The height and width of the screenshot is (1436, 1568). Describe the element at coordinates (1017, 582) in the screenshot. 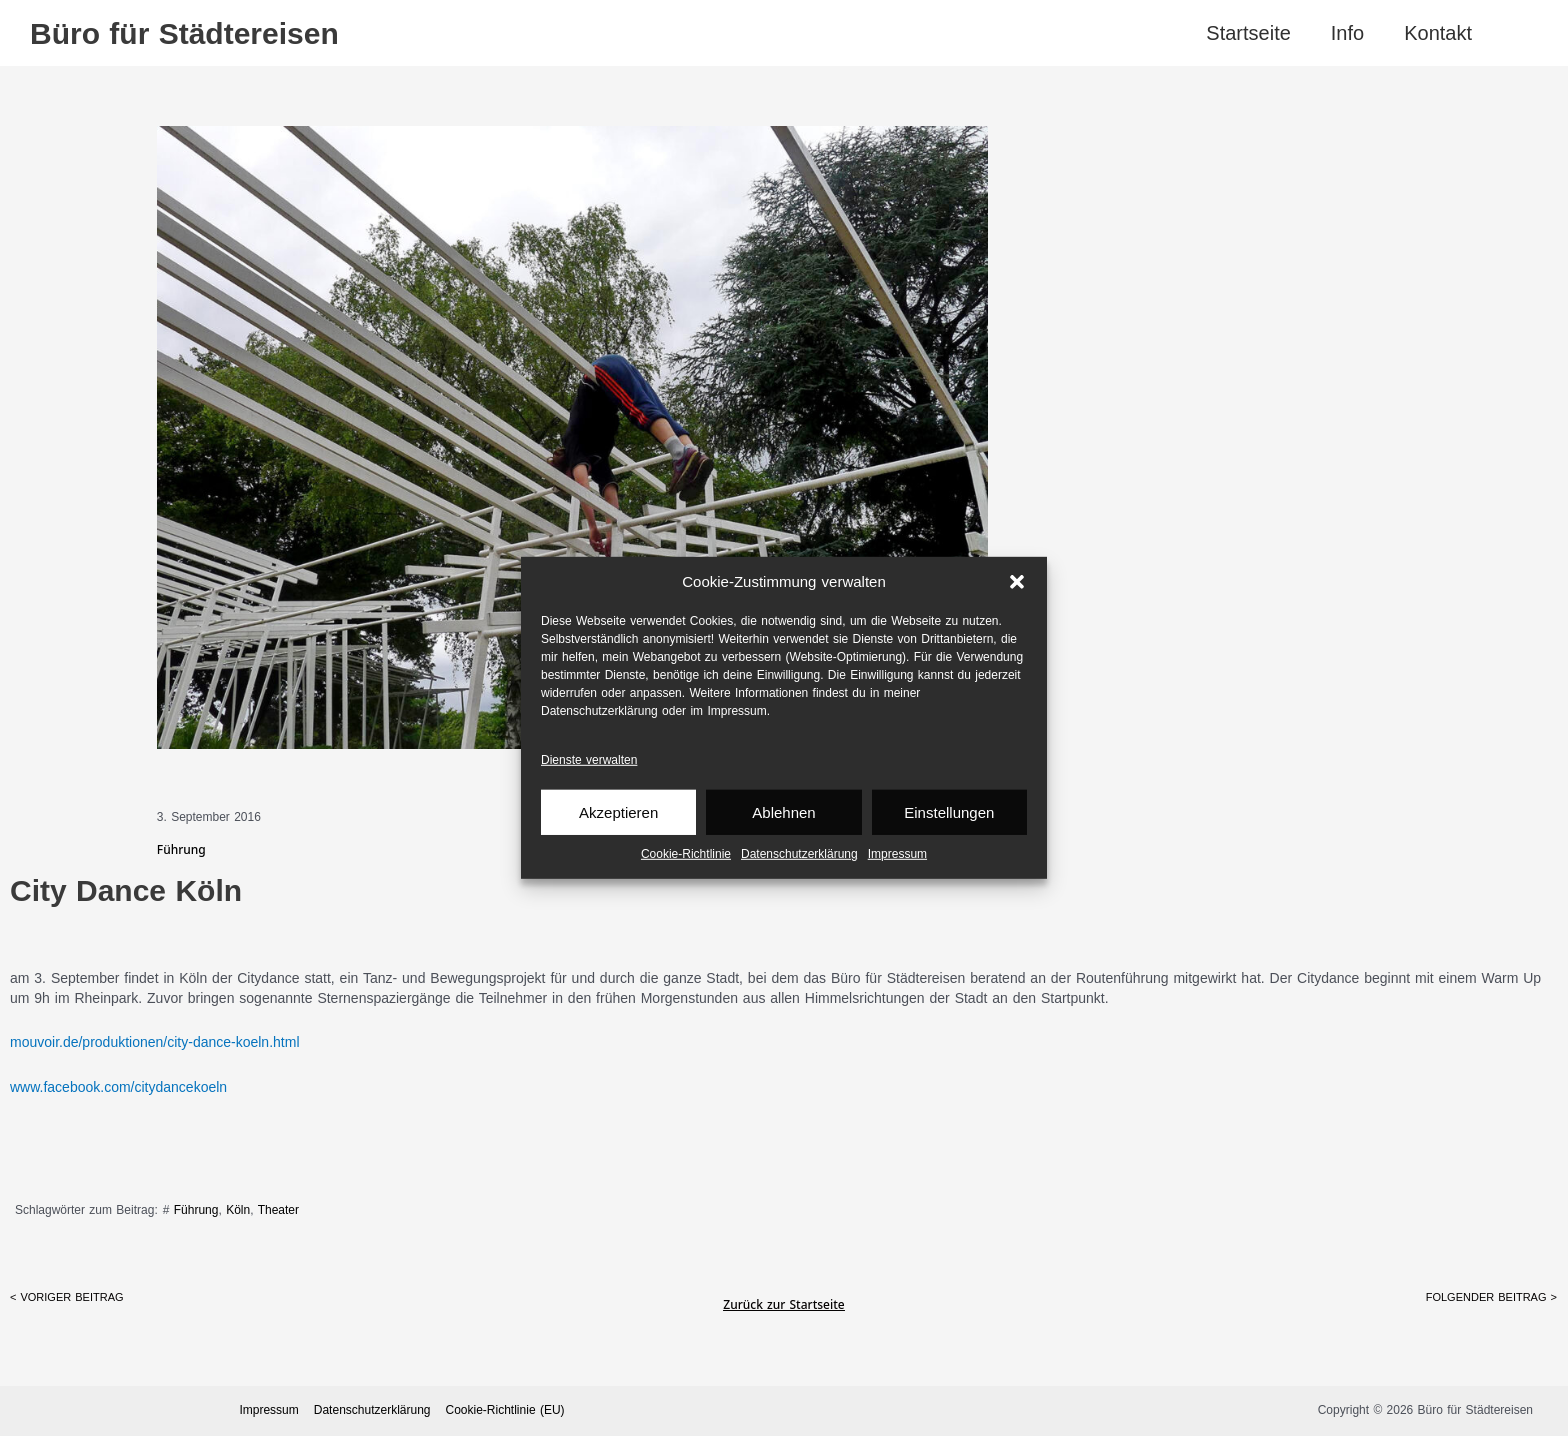

I see `[button]` at that location.